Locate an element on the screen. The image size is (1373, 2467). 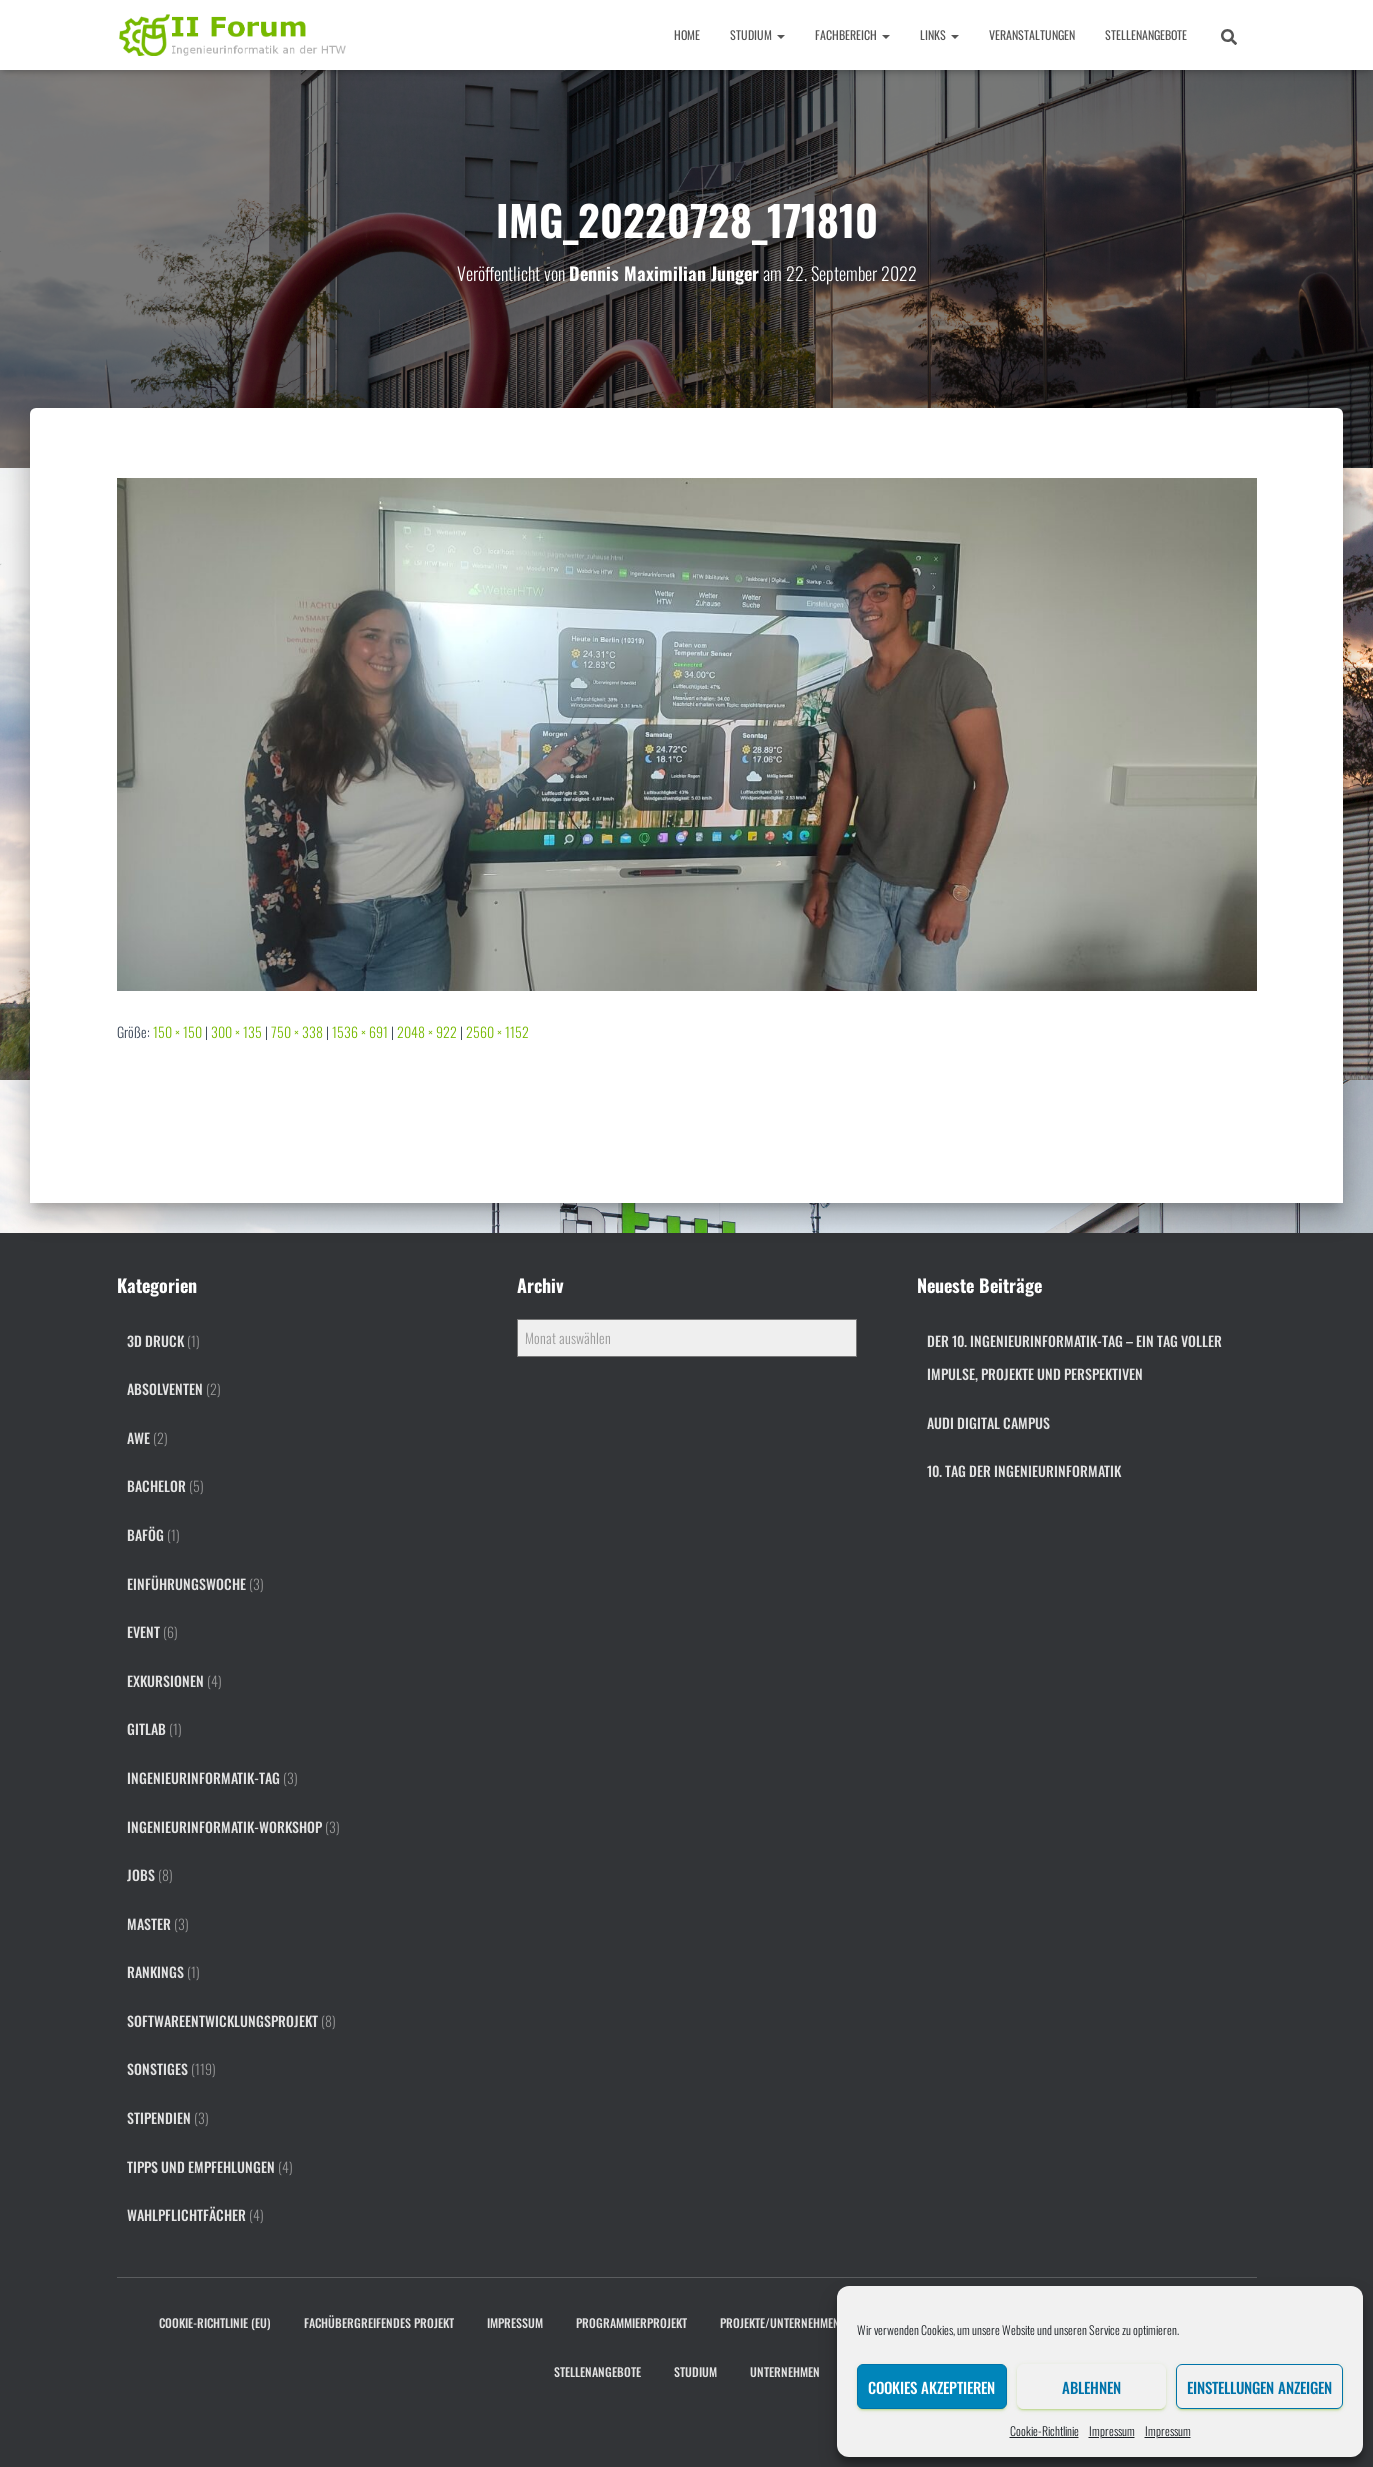
Cookie-Richtlinie (EU) is located at coordinates (215, 2322).